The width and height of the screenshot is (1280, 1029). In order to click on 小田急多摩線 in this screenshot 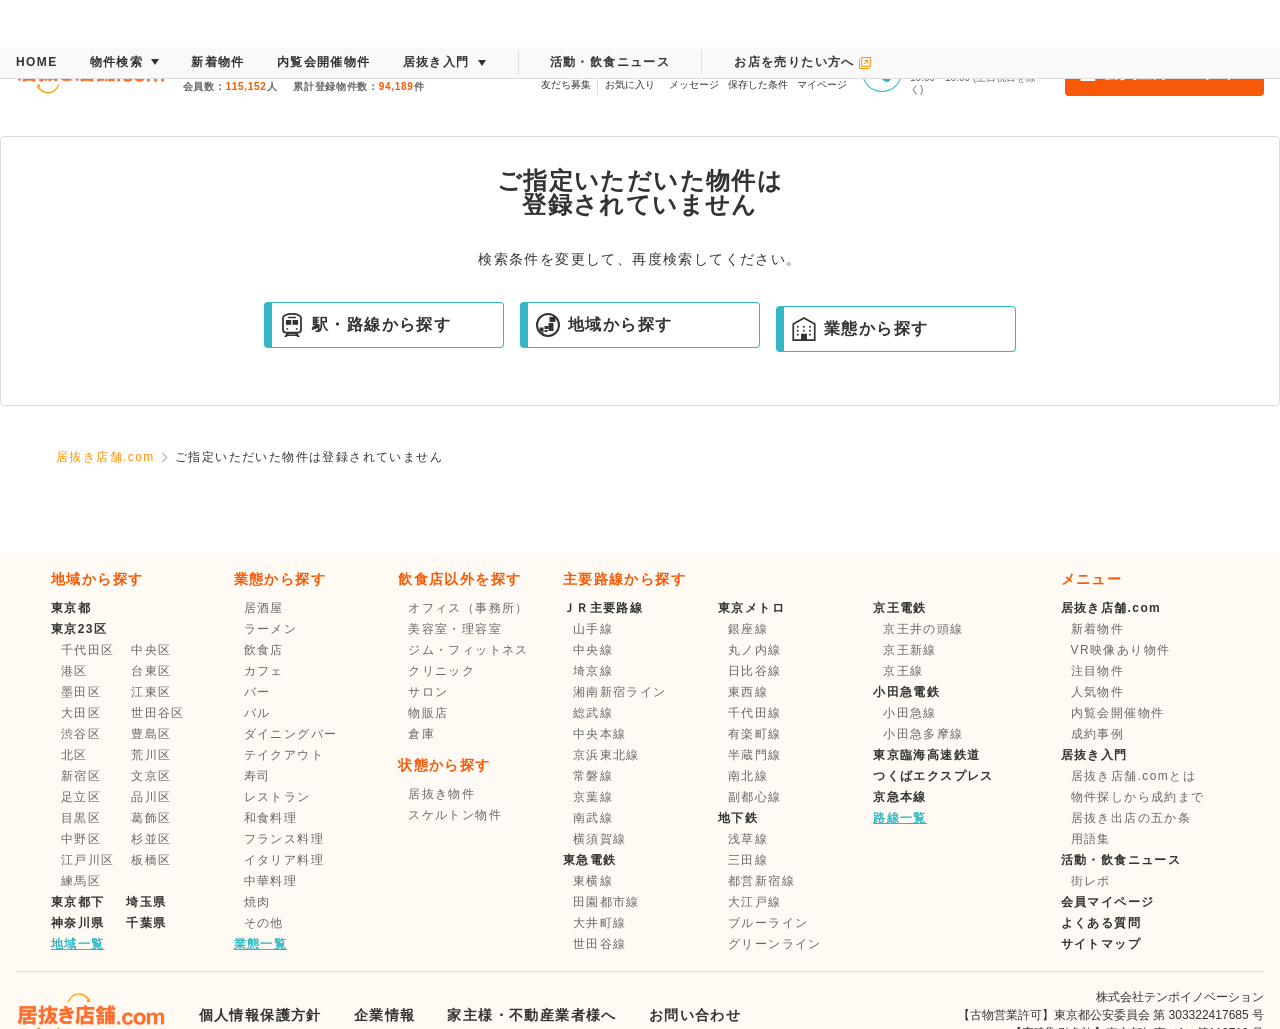, I will do `click(923, 734)`.